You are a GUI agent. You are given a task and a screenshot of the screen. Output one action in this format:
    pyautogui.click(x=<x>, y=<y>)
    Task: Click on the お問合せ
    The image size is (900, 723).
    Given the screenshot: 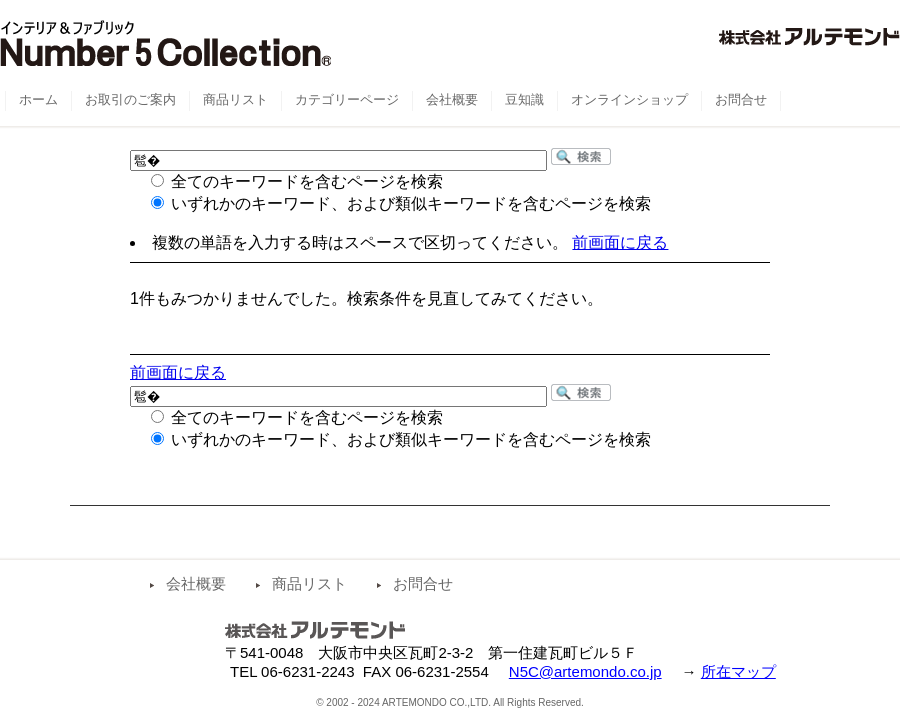 What is the action you would take?
    pyautogui.click(x=423, y=583)
    